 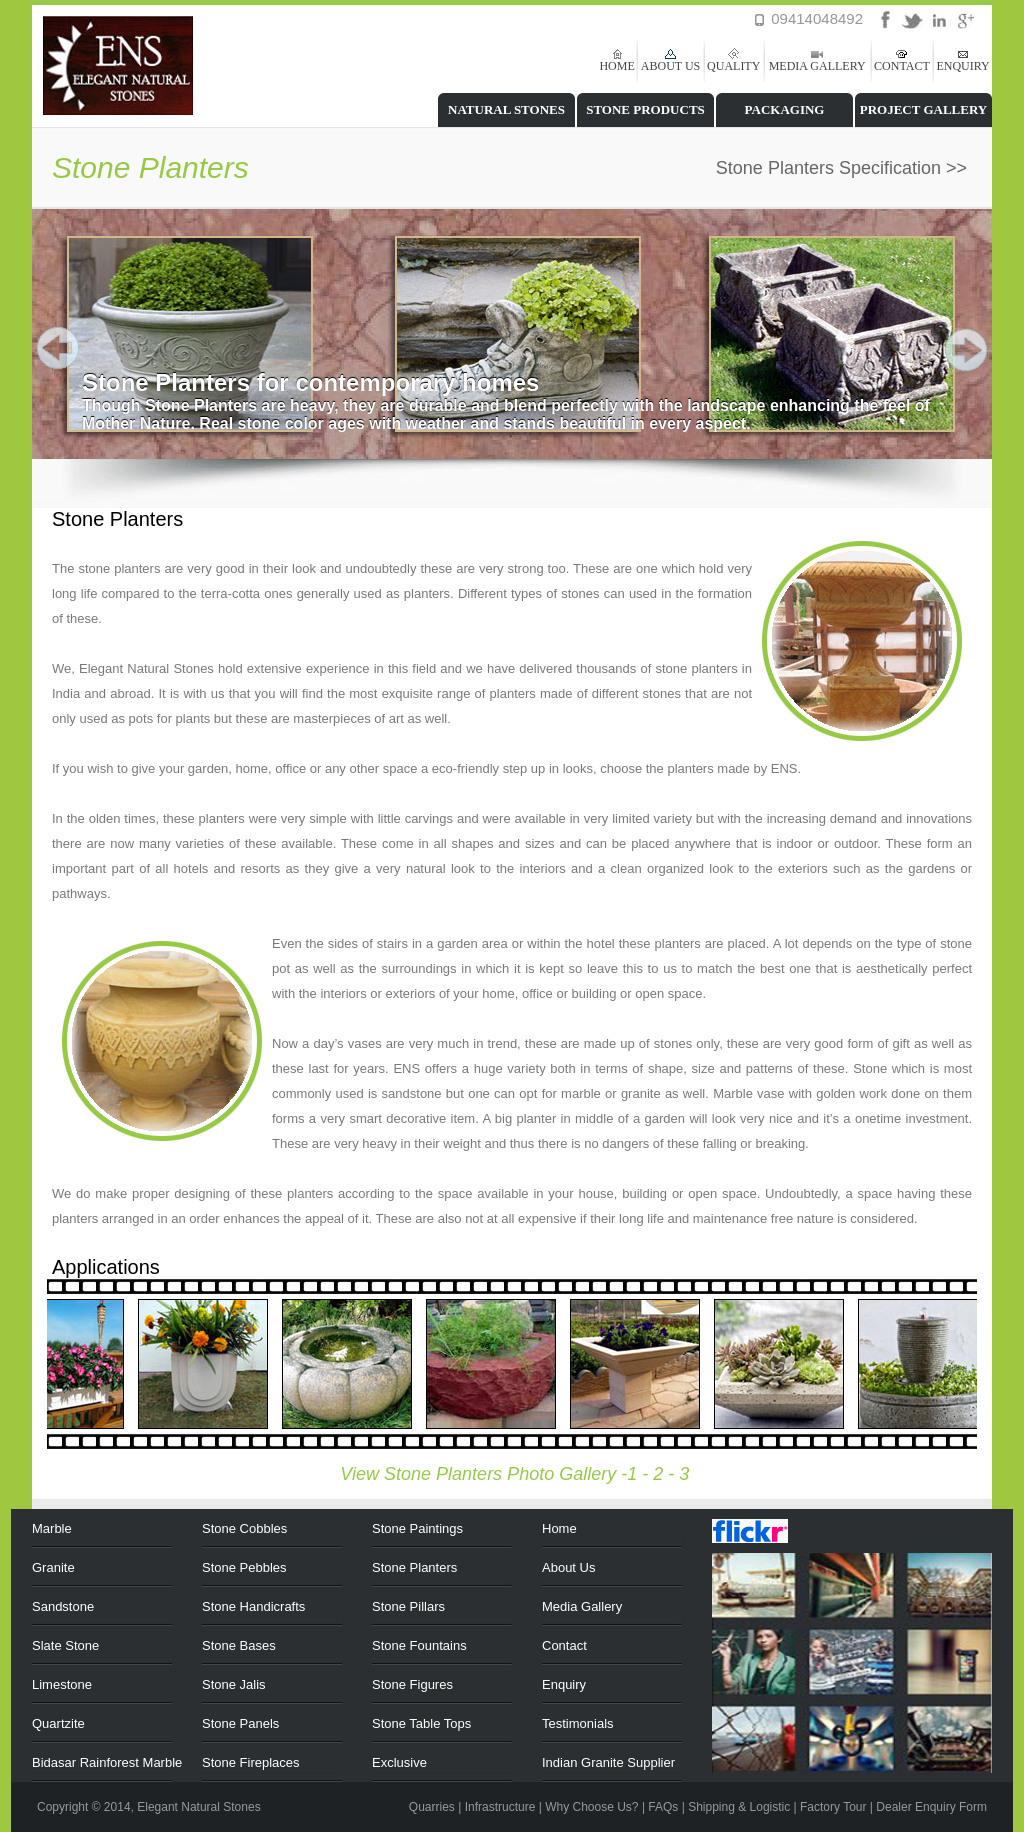 I want to click on Limestone, so click(x=62, y=1684).